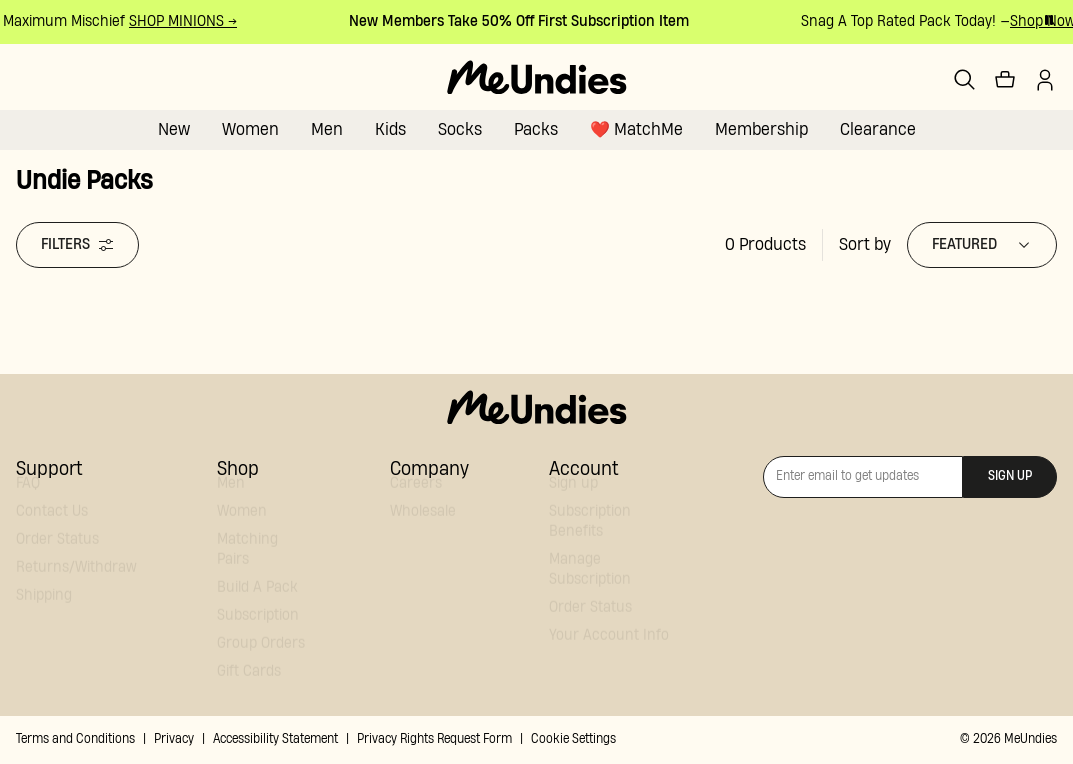 This screenshot has height=764, width=1073. What do you see at coordinates (75, 739) in the screenshot?
I see `Terms and Conditions` at bounding box center [75, 739].